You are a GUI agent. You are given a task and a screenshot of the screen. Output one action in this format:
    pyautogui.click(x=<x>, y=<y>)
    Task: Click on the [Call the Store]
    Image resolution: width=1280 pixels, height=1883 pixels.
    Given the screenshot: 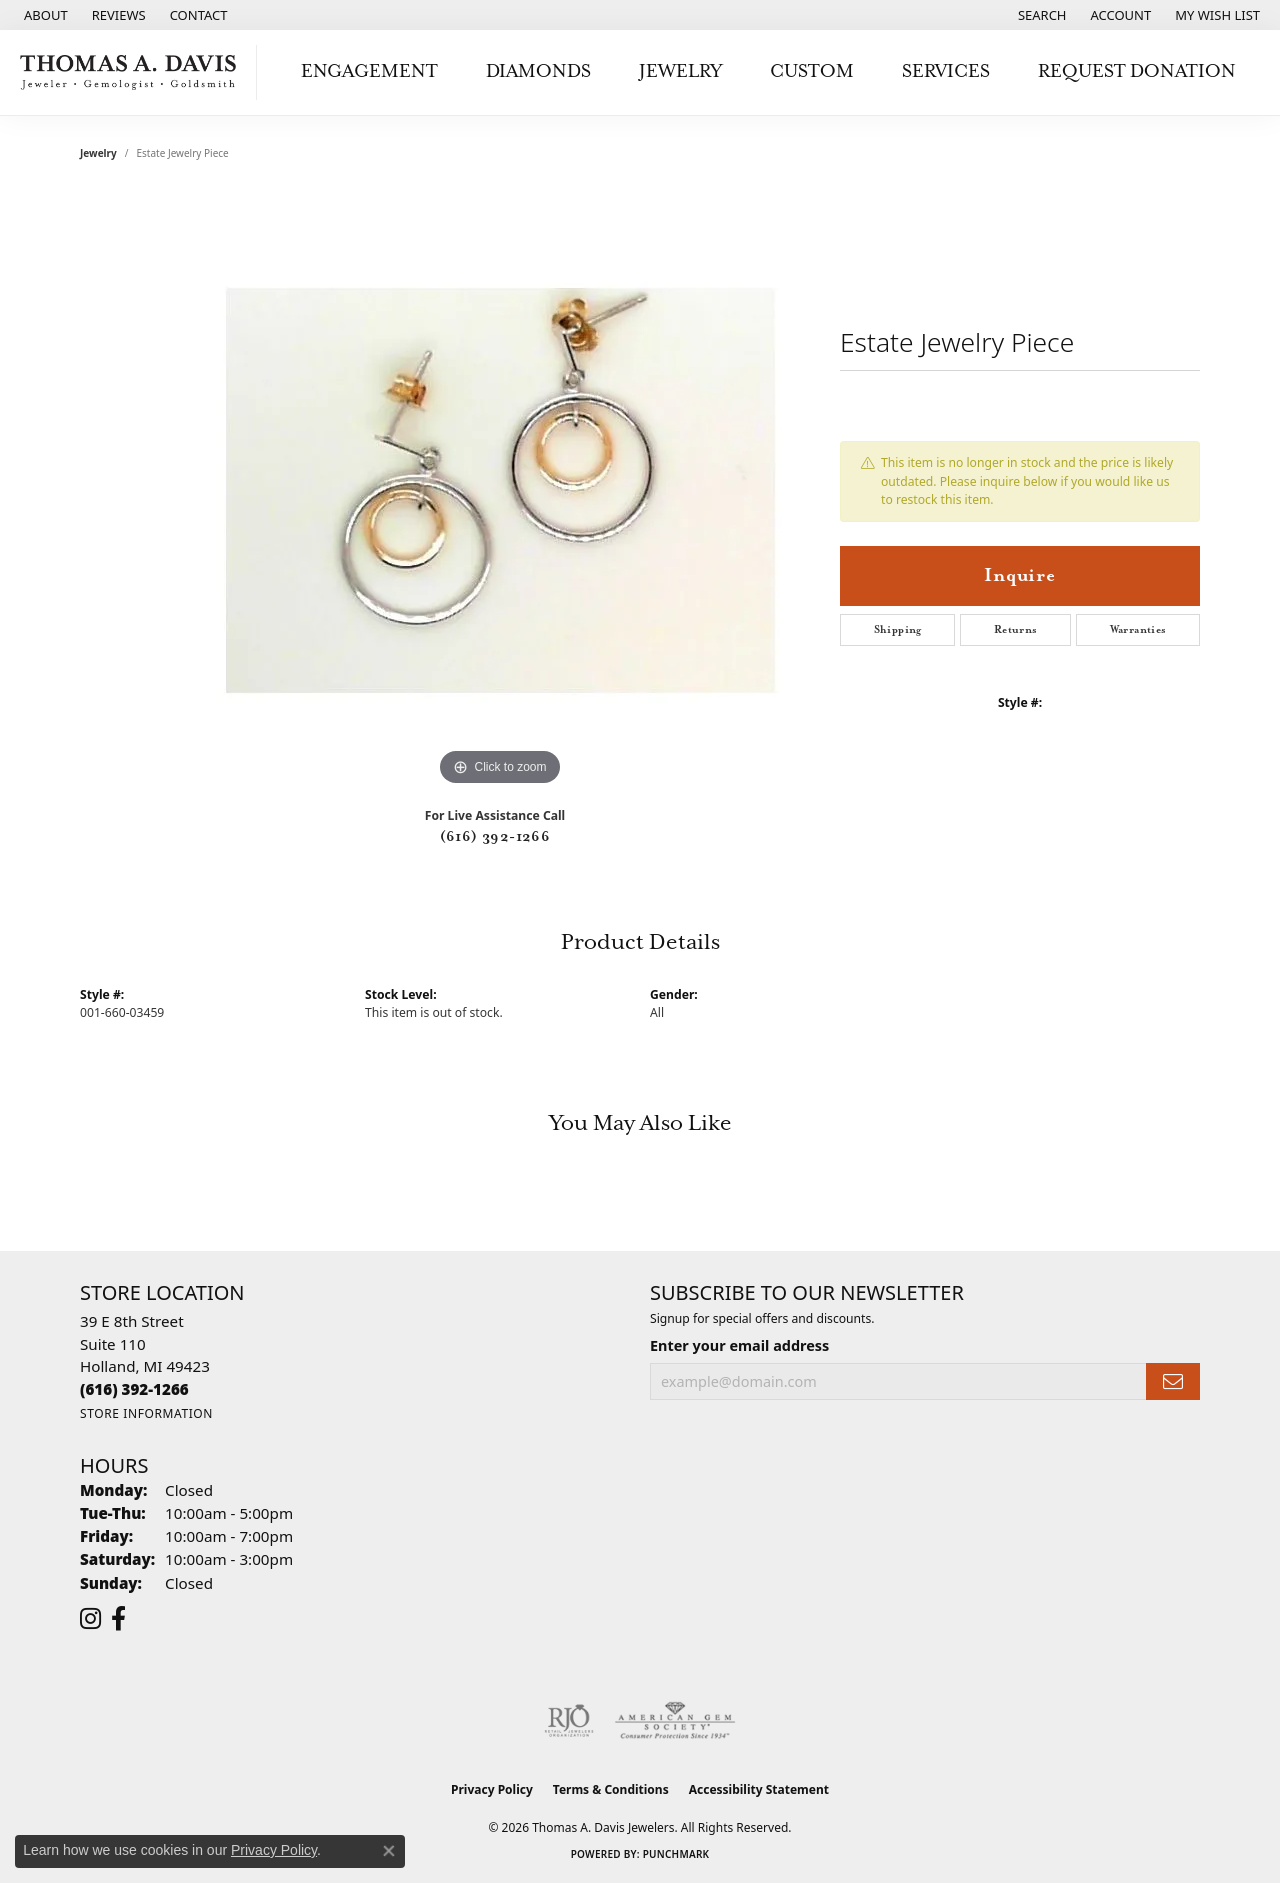 What is the action you would take?
    pyautogui.click(x=134, y=1389)
    